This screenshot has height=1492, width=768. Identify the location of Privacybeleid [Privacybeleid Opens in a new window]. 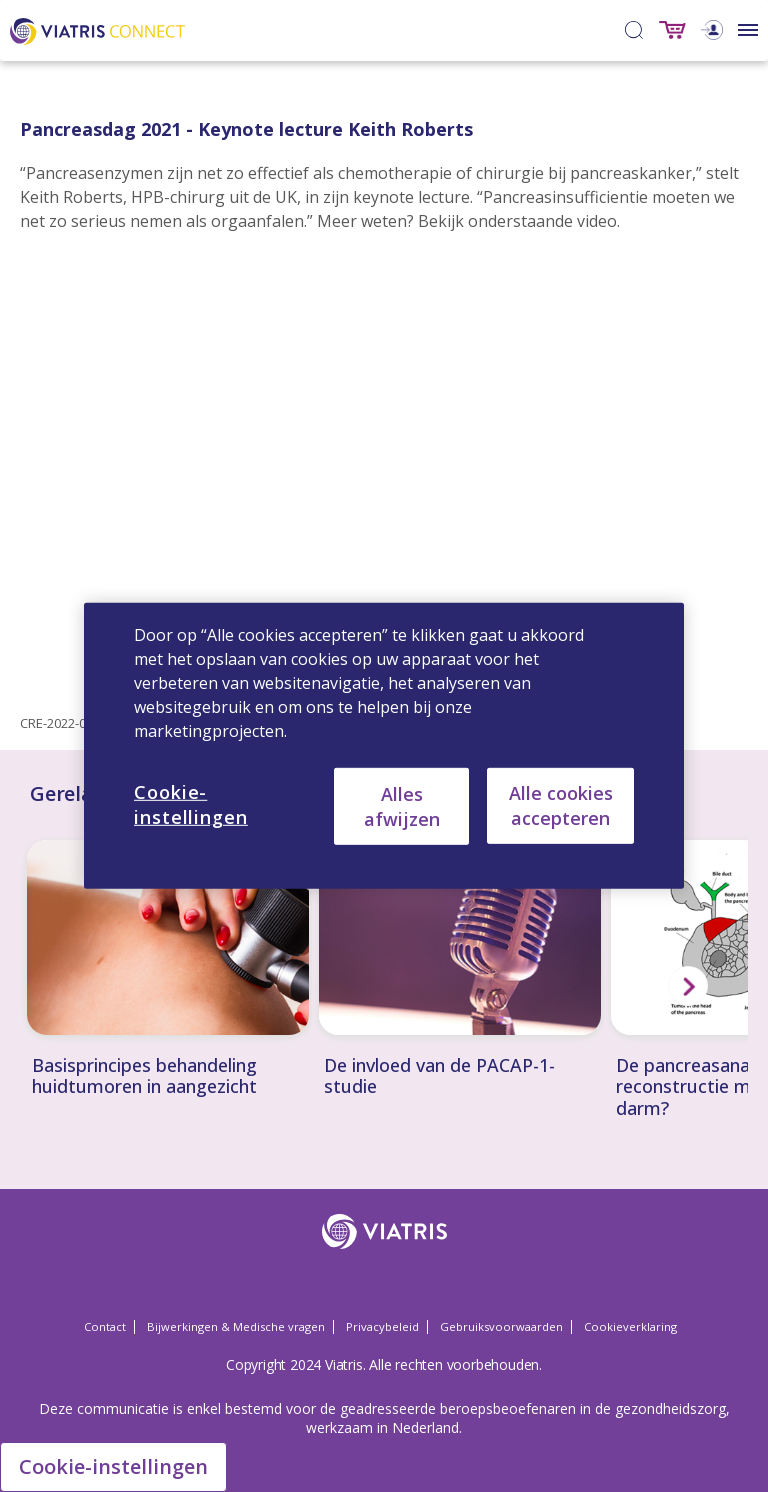
(382, 1326).